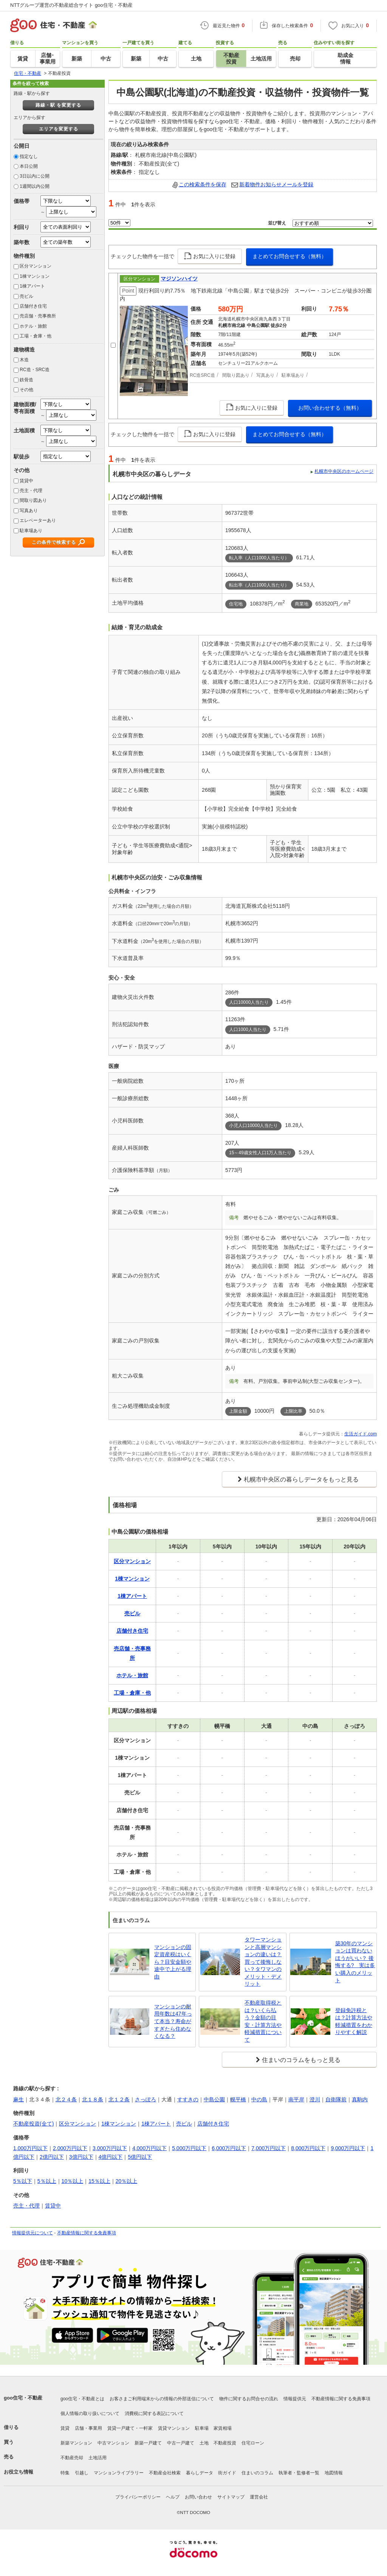 The height and width of the screenshot is (2576, 387). What do you see at coordinates (172, 1962) in the screenshot?
I see `マンションの固定資産税はいくら？目安金額や途中で上がる理由` at bounding box center [172, 1962].